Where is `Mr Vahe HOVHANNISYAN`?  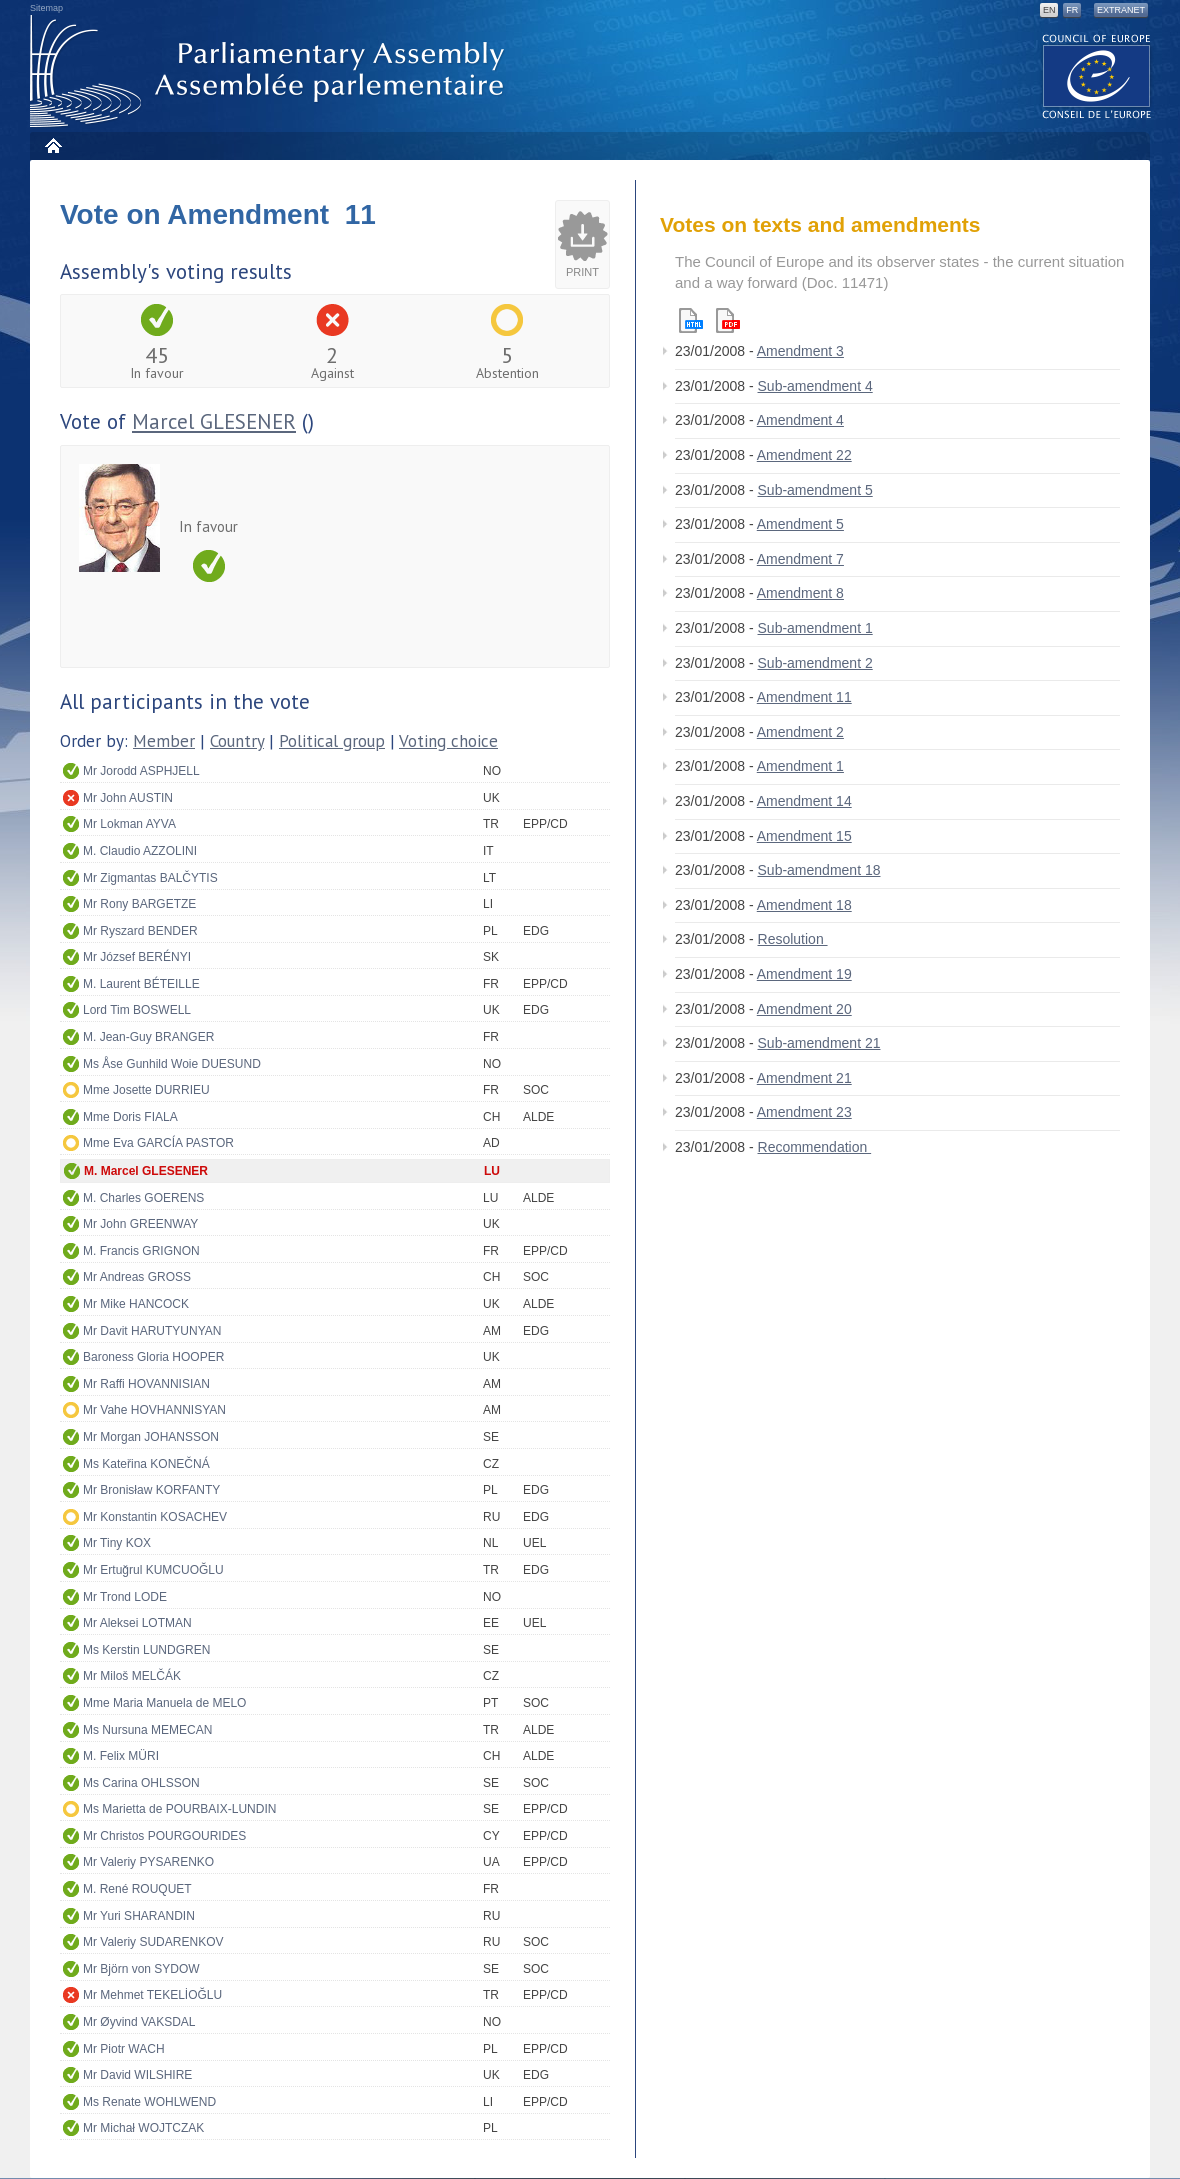
Mr Vahe HOVHANNISYAN is located at coordinates (154, 1410).